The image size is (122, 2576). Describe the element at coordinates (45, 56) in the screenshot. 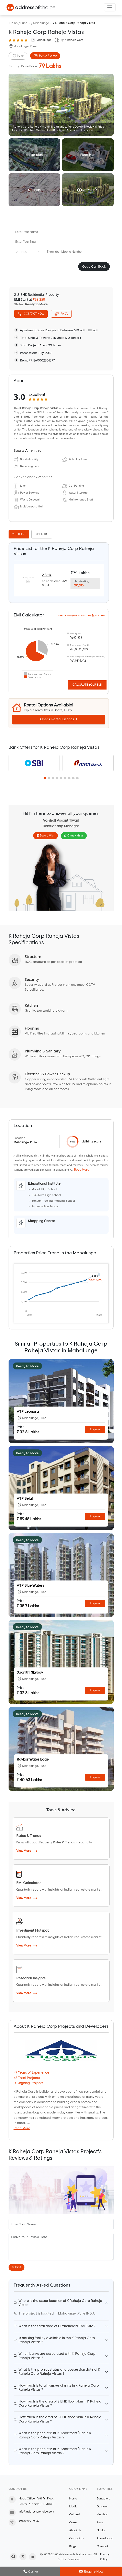

I see `Post A Review` at that location.